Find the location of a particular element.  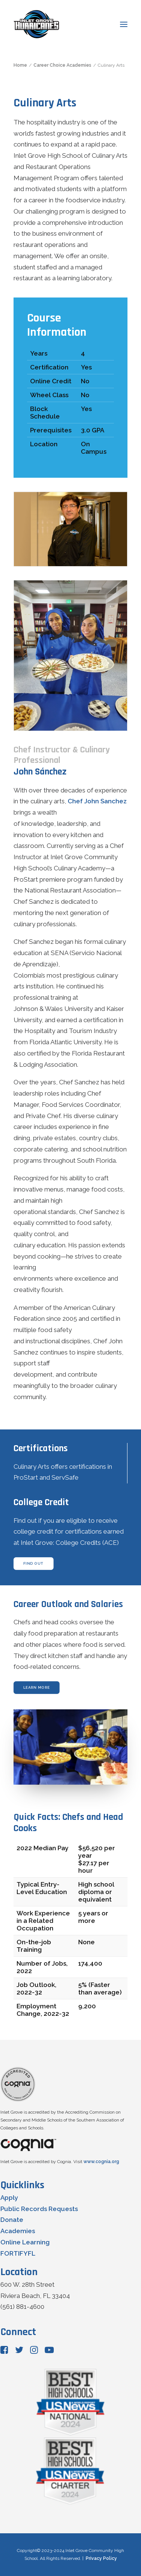

Home is located at coordinates (20, 65).